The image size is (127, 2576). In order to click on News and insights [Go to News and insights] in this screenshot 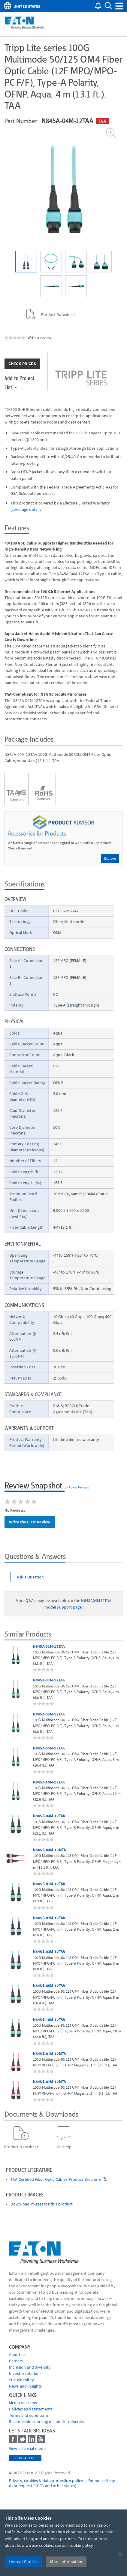, I will do `click(25, 2386)`.